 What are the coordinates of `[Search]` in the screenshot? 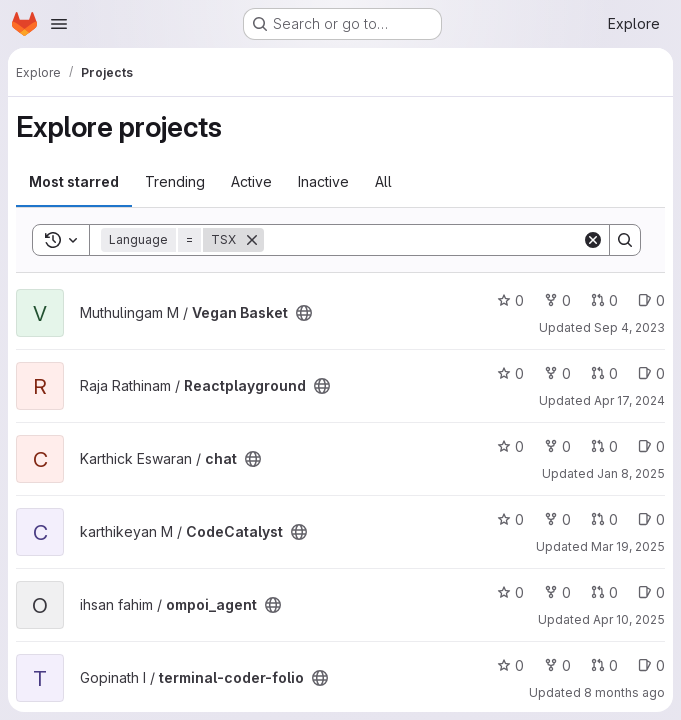 It's located at (423, 240).